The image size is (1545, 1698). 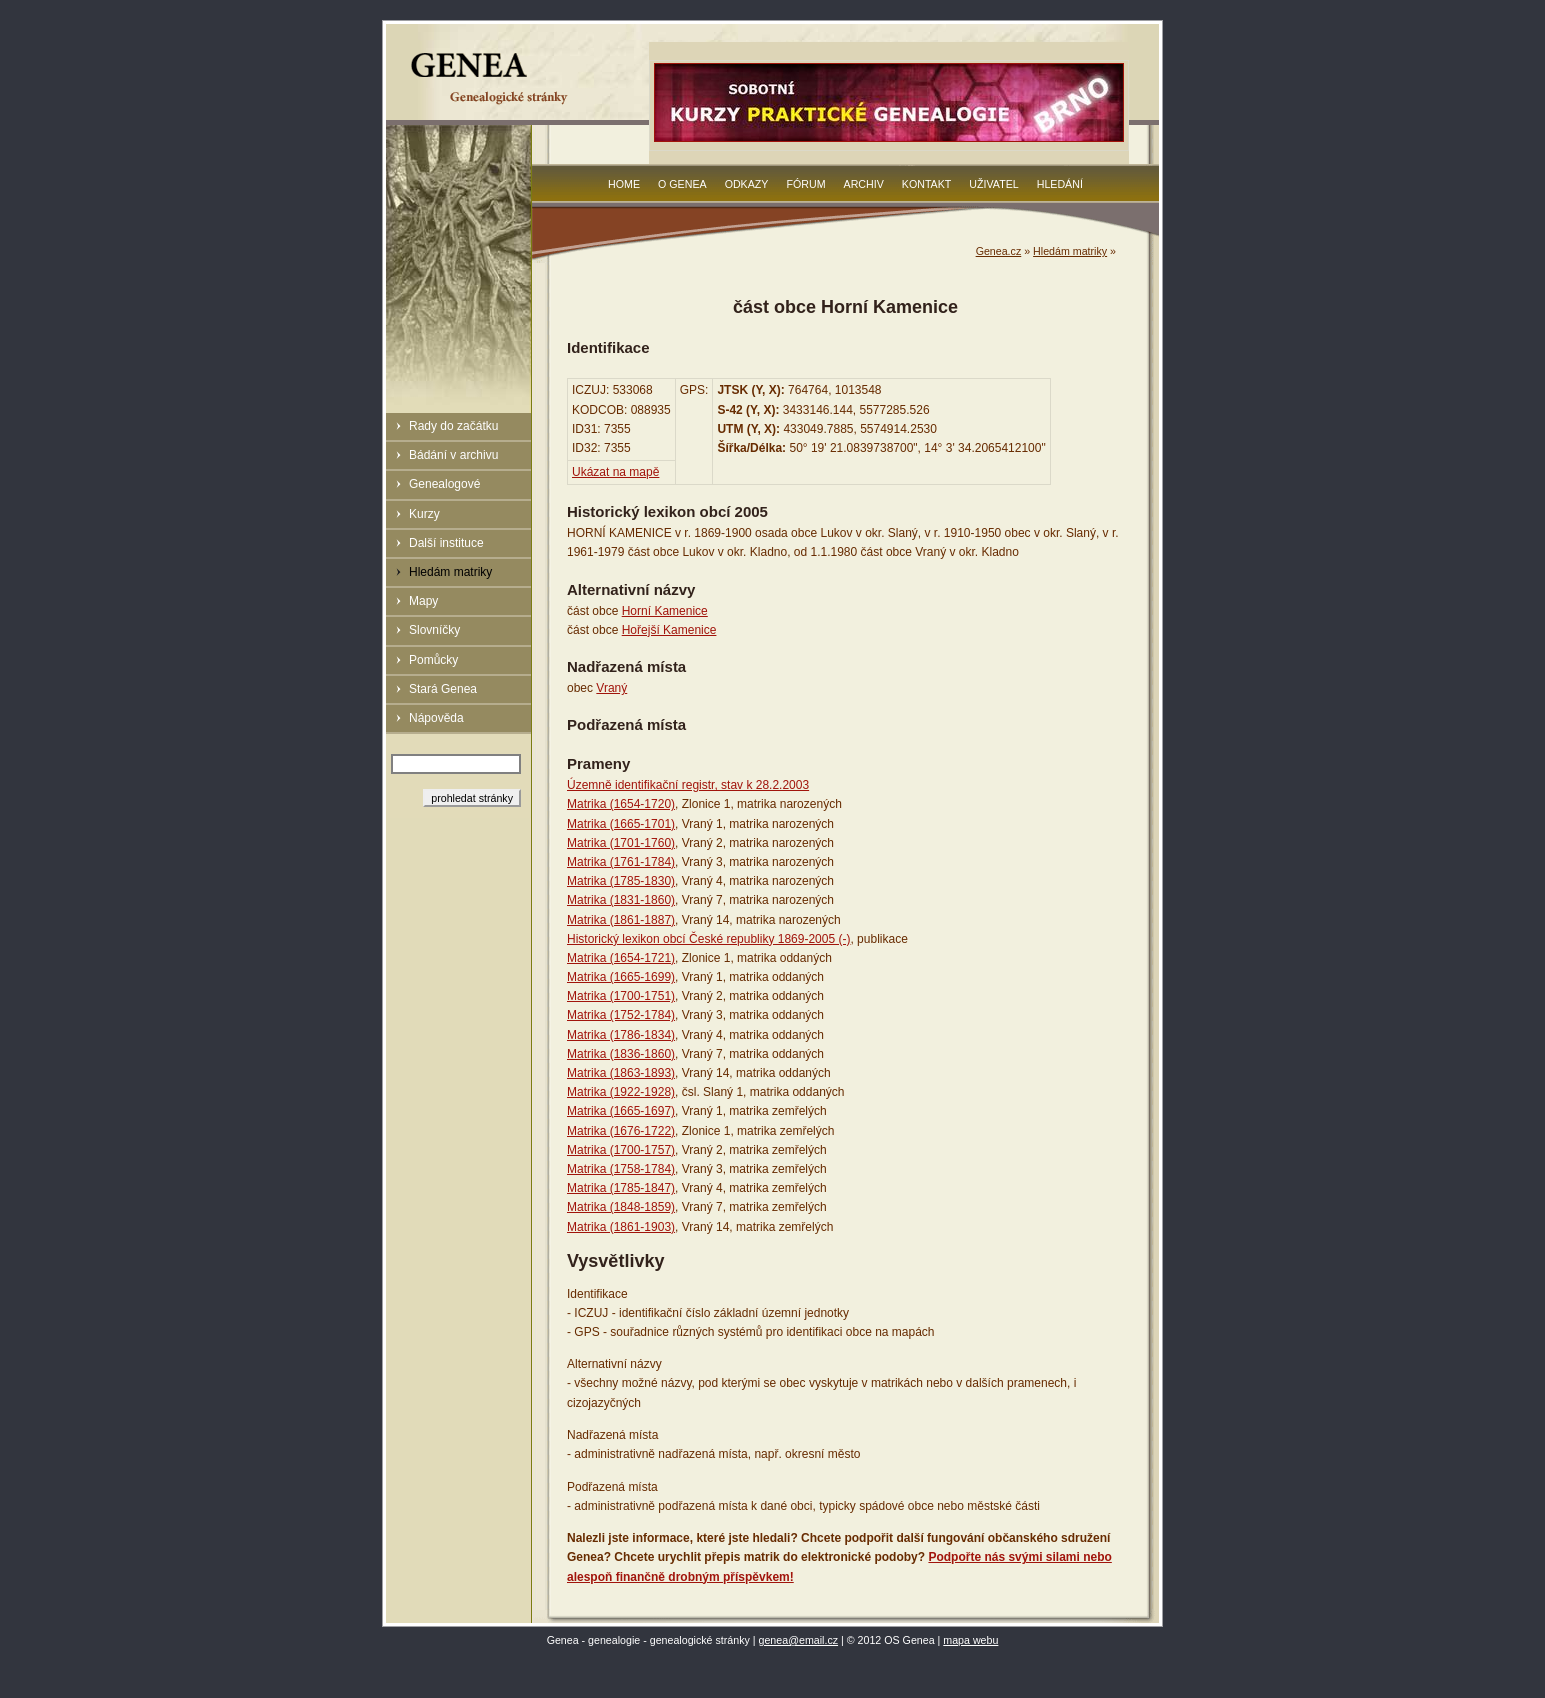 What do you see at coordinates (621, 1227) in the screenshot?
I see `Matrika (1861-1903)` at bounding box center [621, 1227].